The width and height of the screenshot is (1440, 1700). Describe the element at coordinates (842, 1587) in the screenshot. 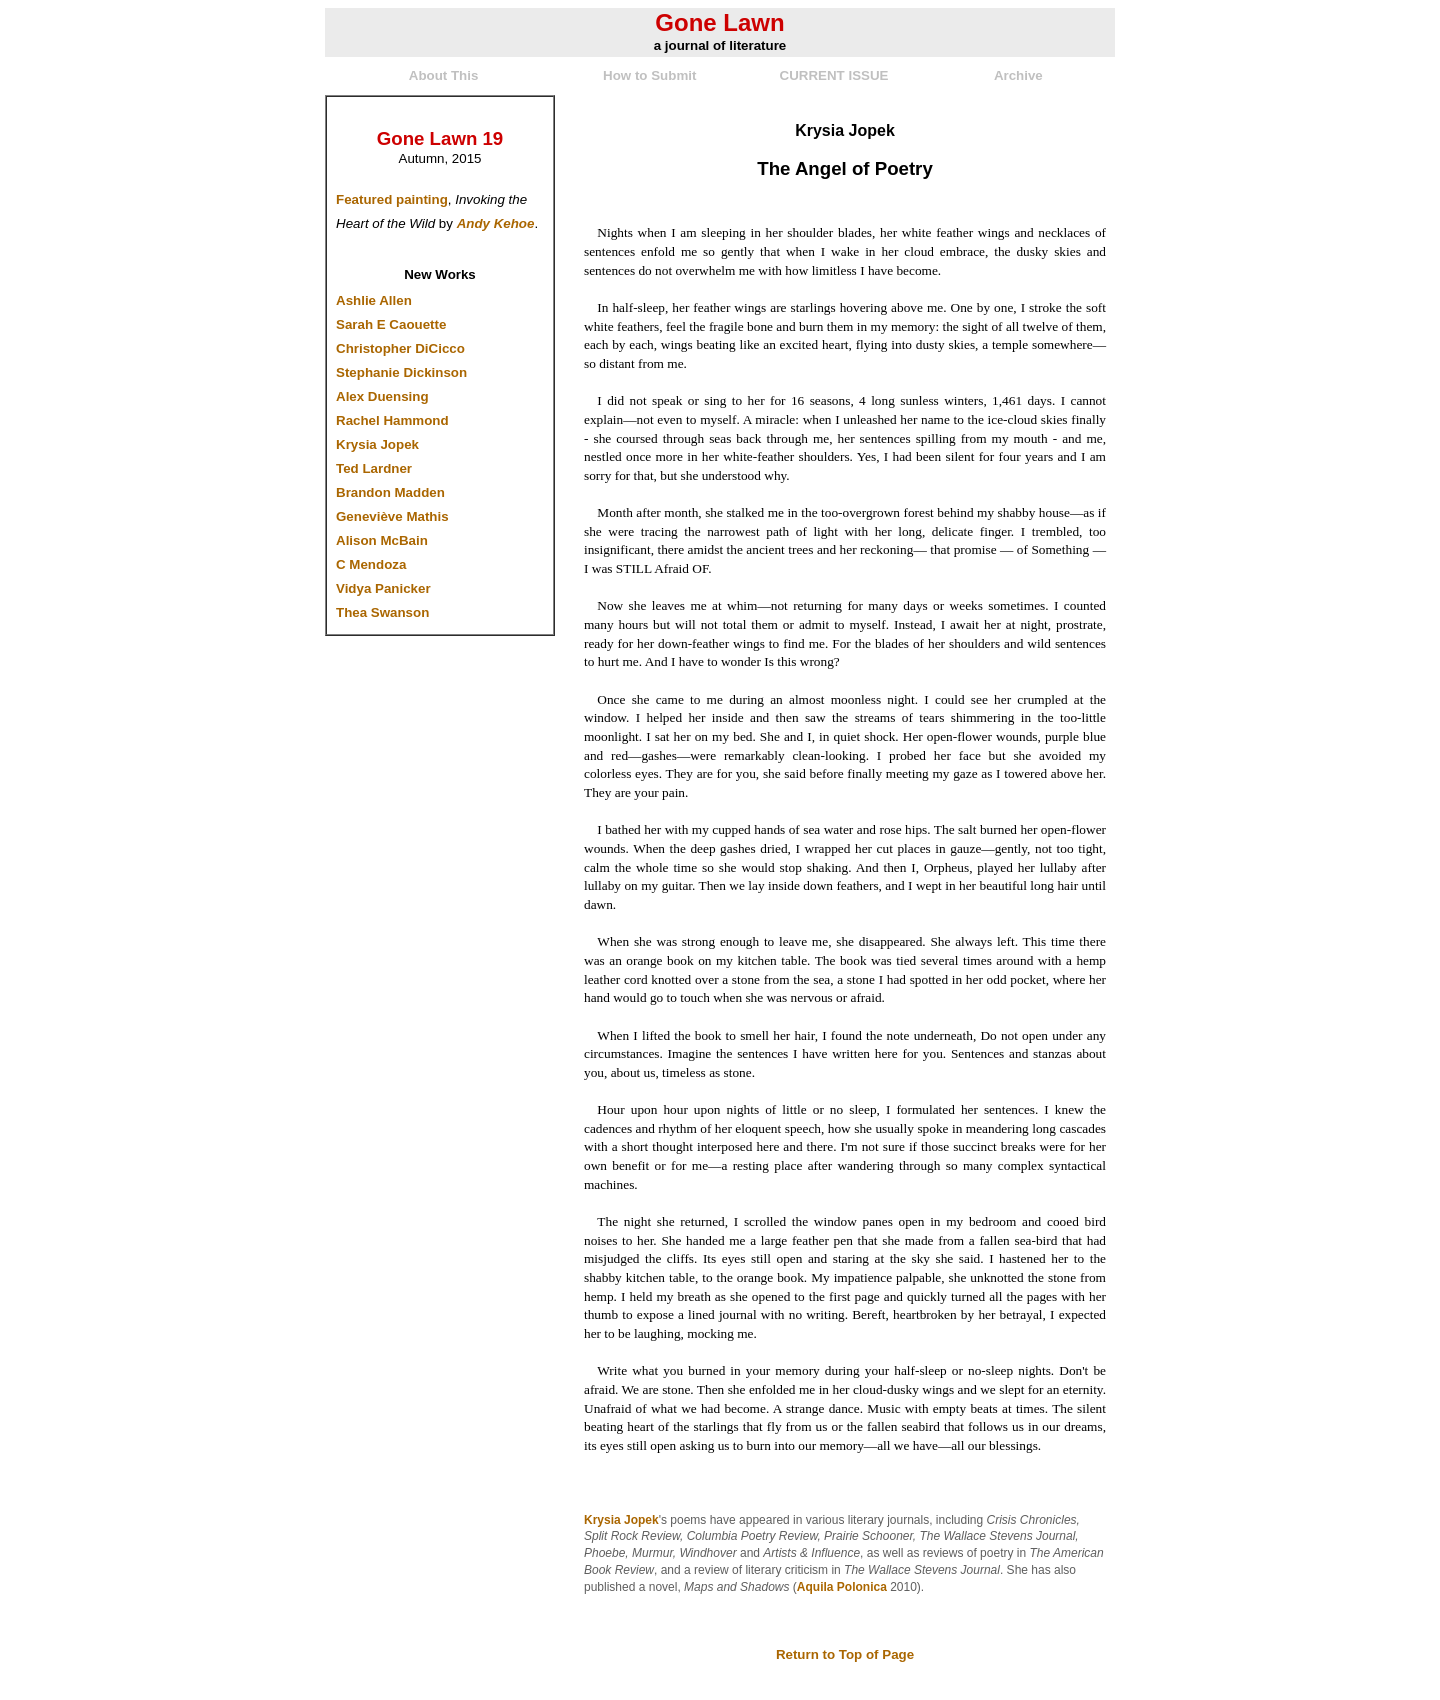

I see `Aquila Polonica` at that location.